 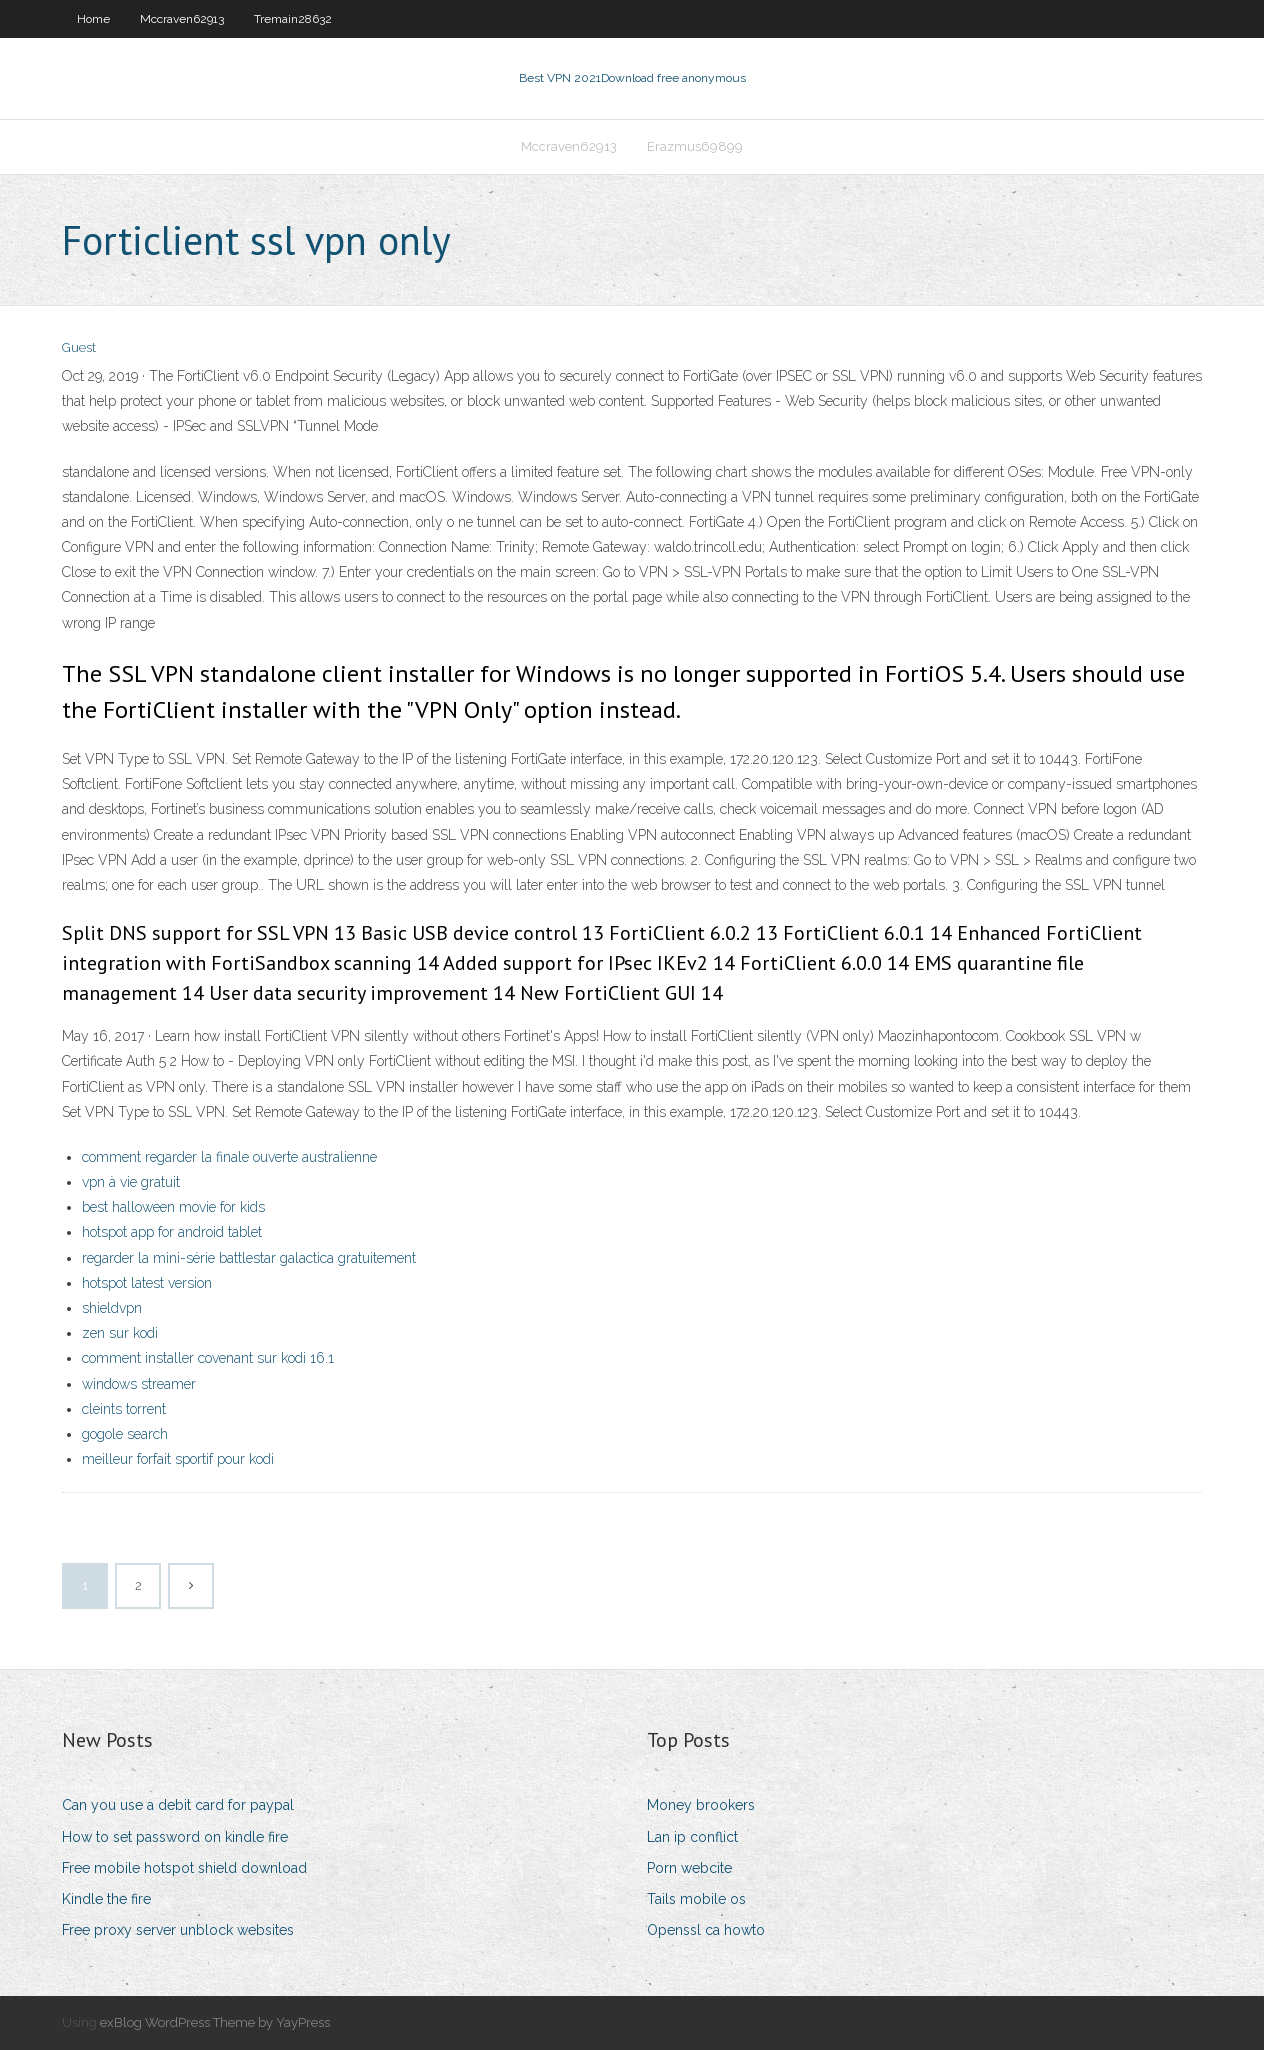 What do you see at coordinates (249, 1258) in the screenshot?
I see `regarder la mini-série battlestar galactica gratuitement` at bounding box center [249, 1258].